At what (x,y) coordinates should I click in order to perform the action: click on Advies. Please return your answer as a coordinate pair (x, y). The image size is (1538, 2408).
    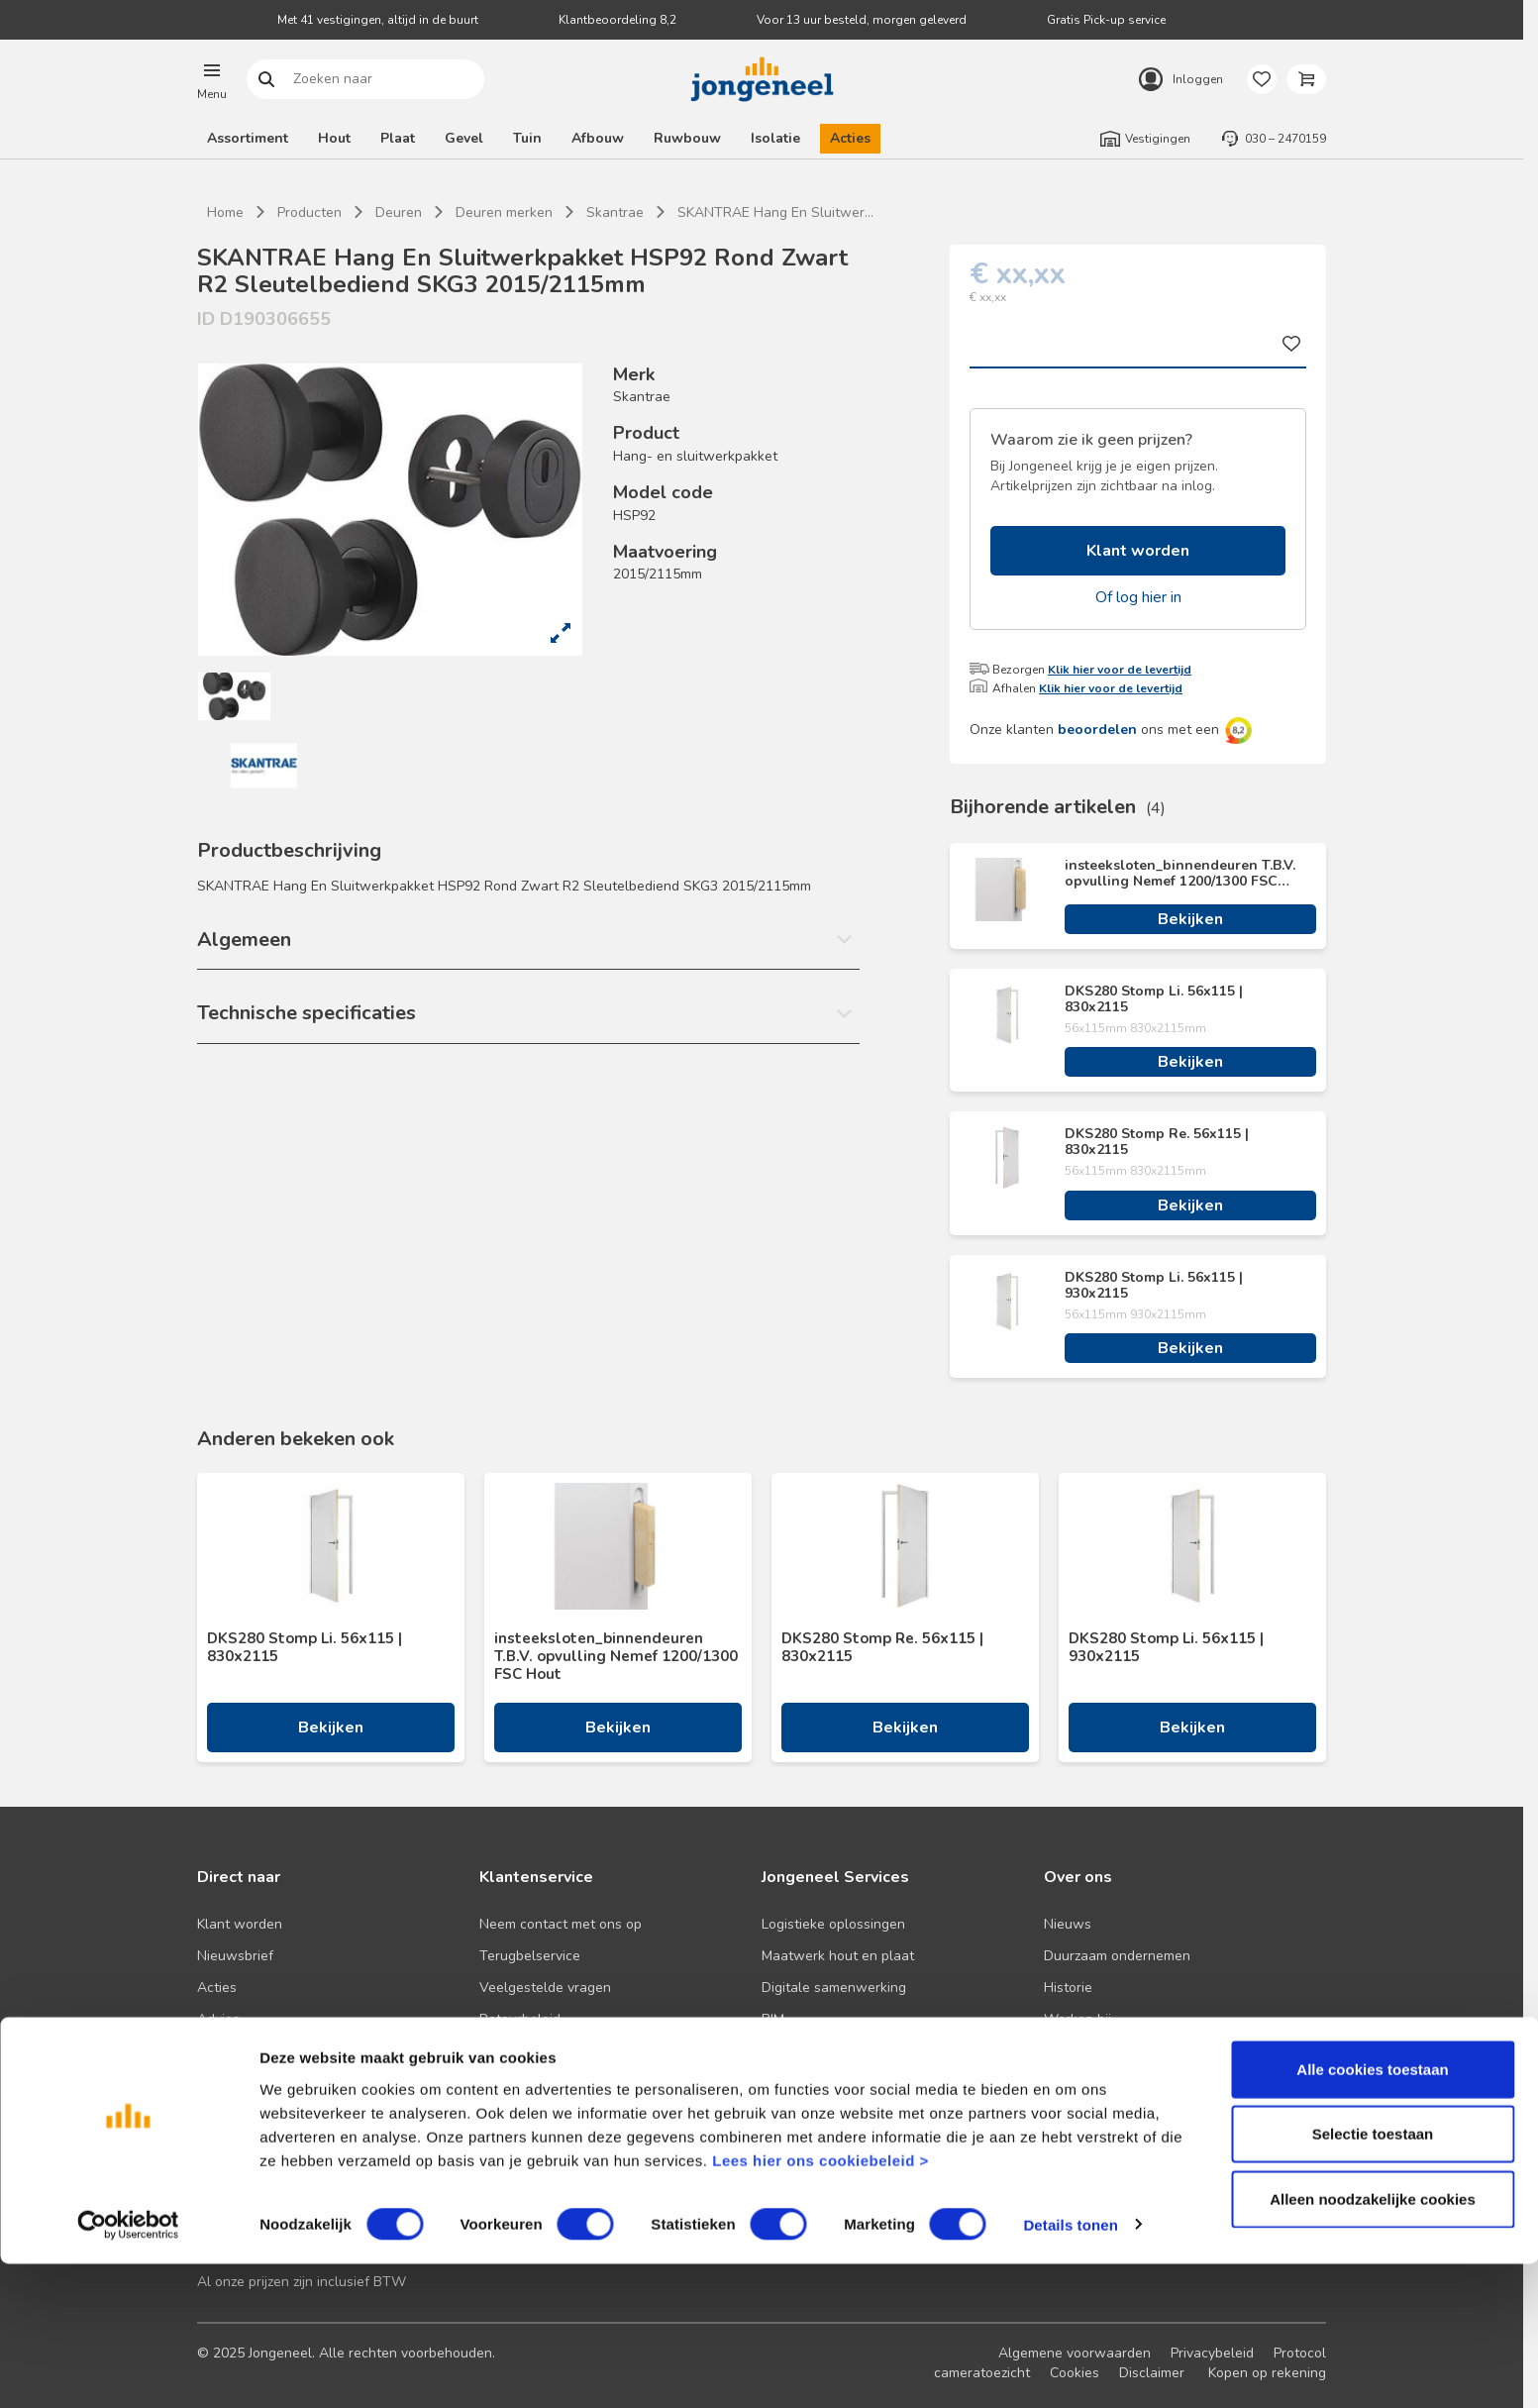
    Looking at the image, I should click on (218, 2019).